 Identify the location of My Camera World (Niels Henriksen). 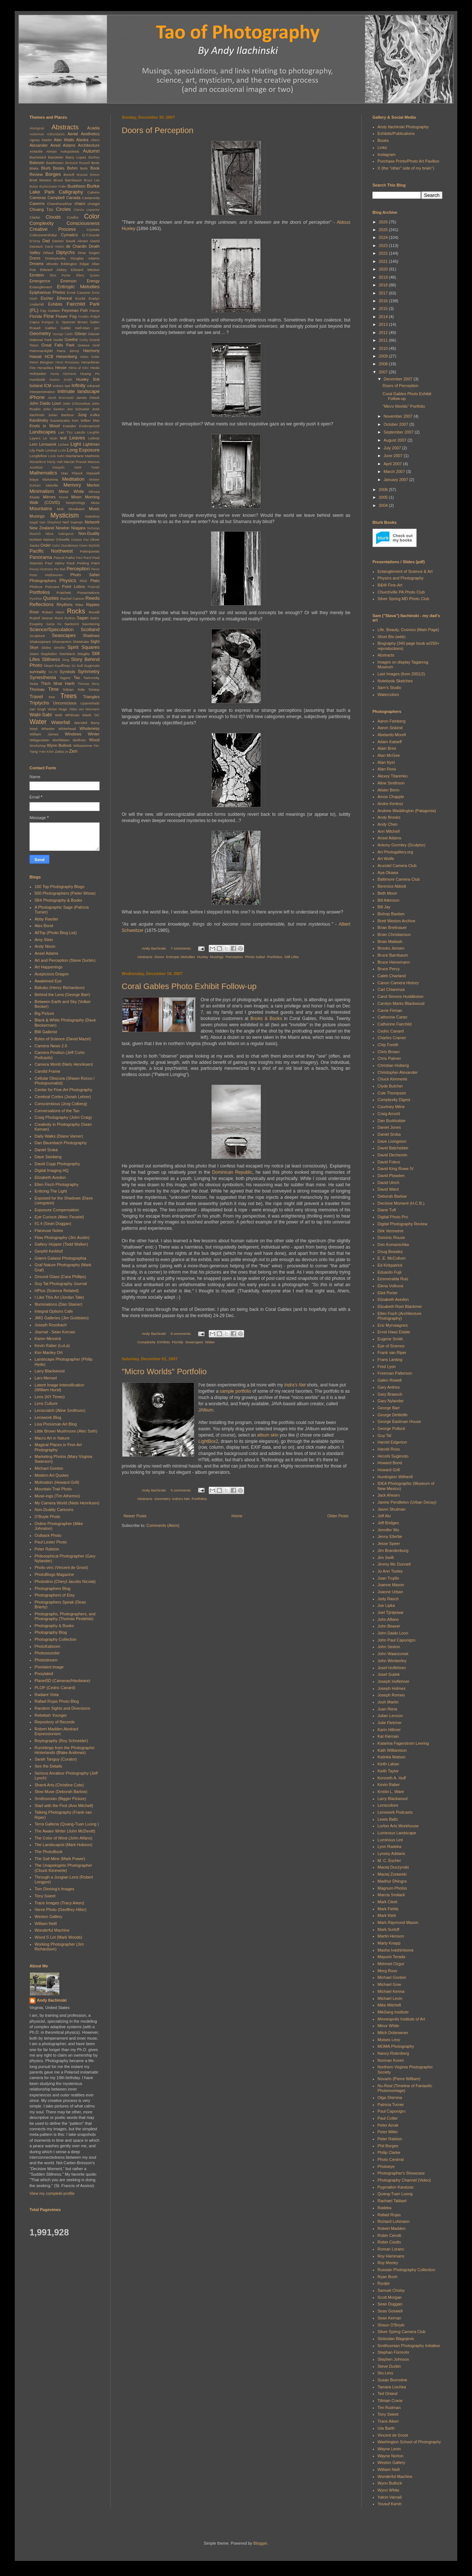
(67, 1503).